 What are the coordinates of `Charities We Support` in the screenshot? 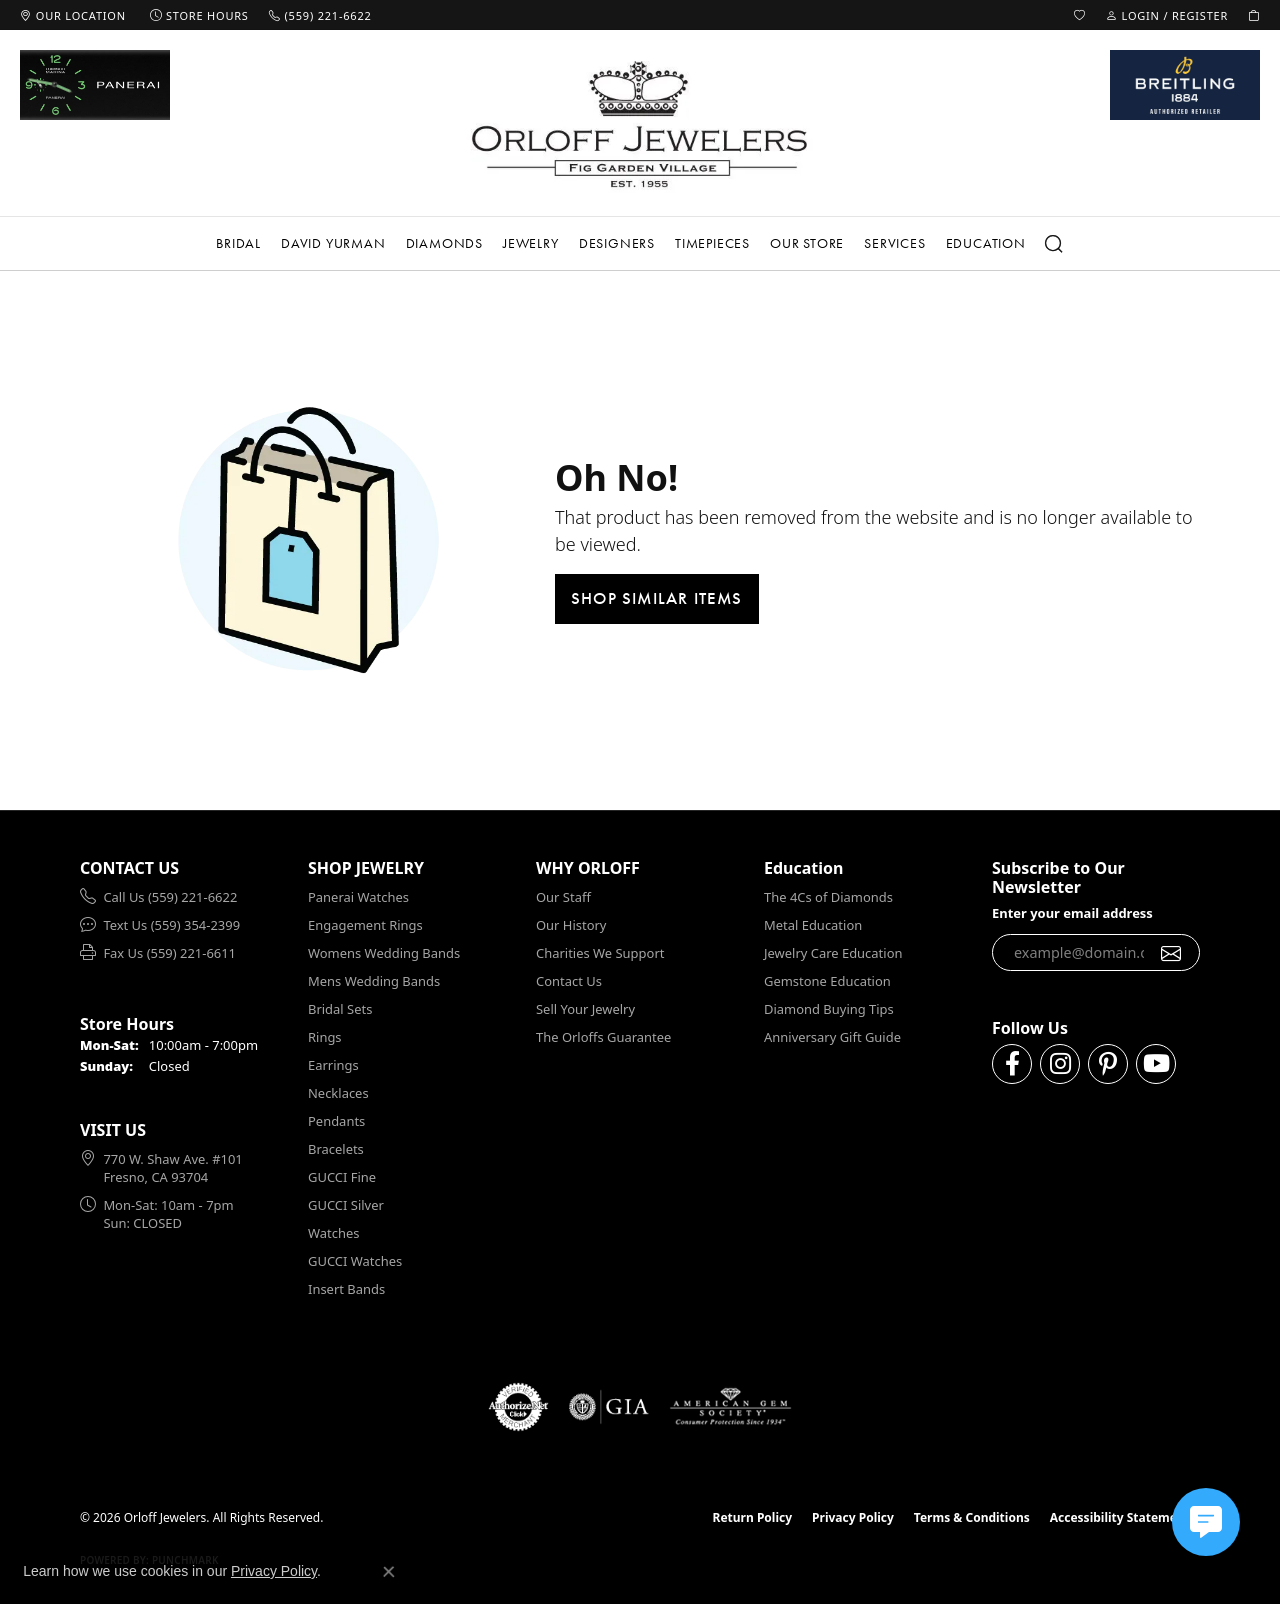 It's located at (600, 953).